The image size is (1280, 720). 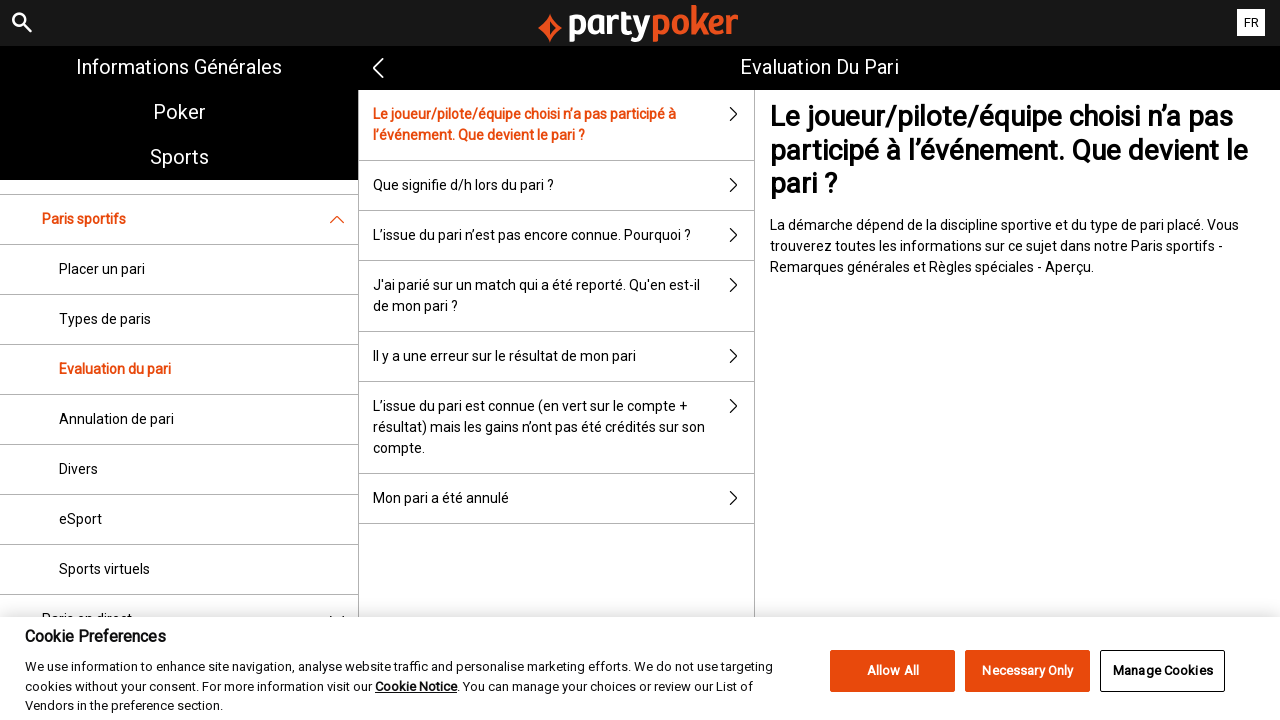 What do you see at coordinates (563, 296) in the screenshot?
I see `J'ai parié sur un match qui a été reporté. Qu'en est-il de mon pari ?` at bounding box center [563, 296].